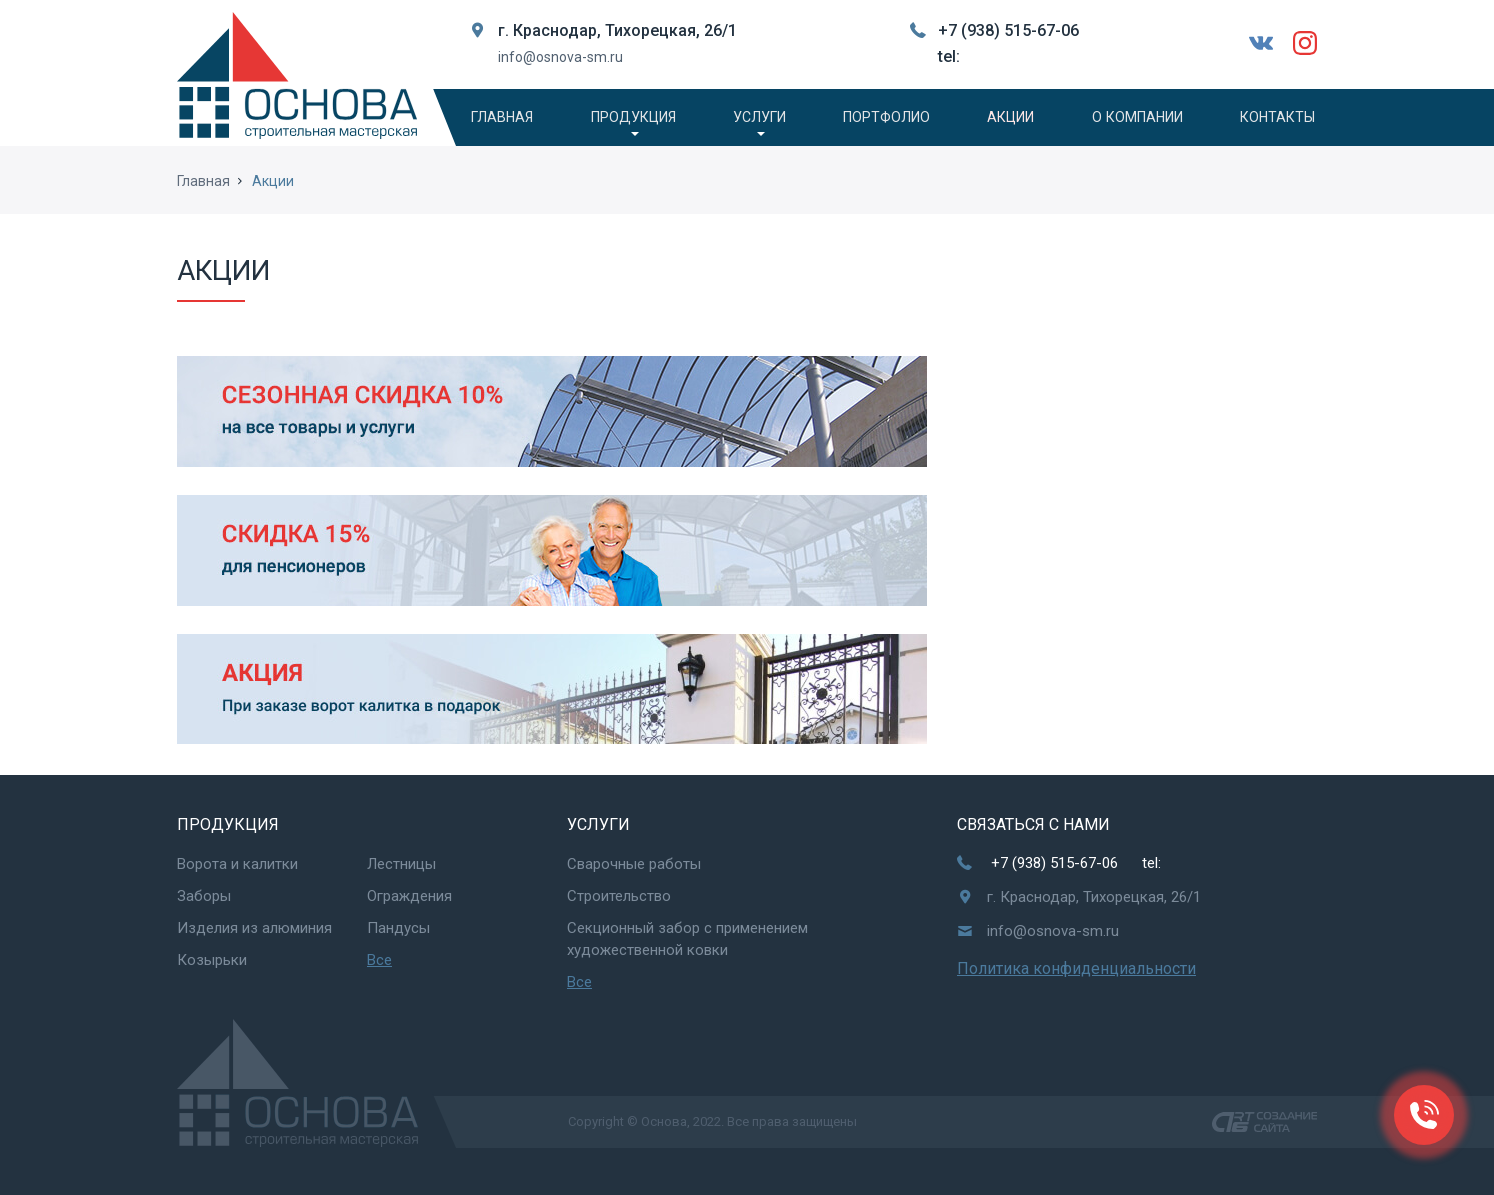  What do you see at coordinates (379, 960) in the screenshot?
I see `Все` at bounding box center [379, 960].